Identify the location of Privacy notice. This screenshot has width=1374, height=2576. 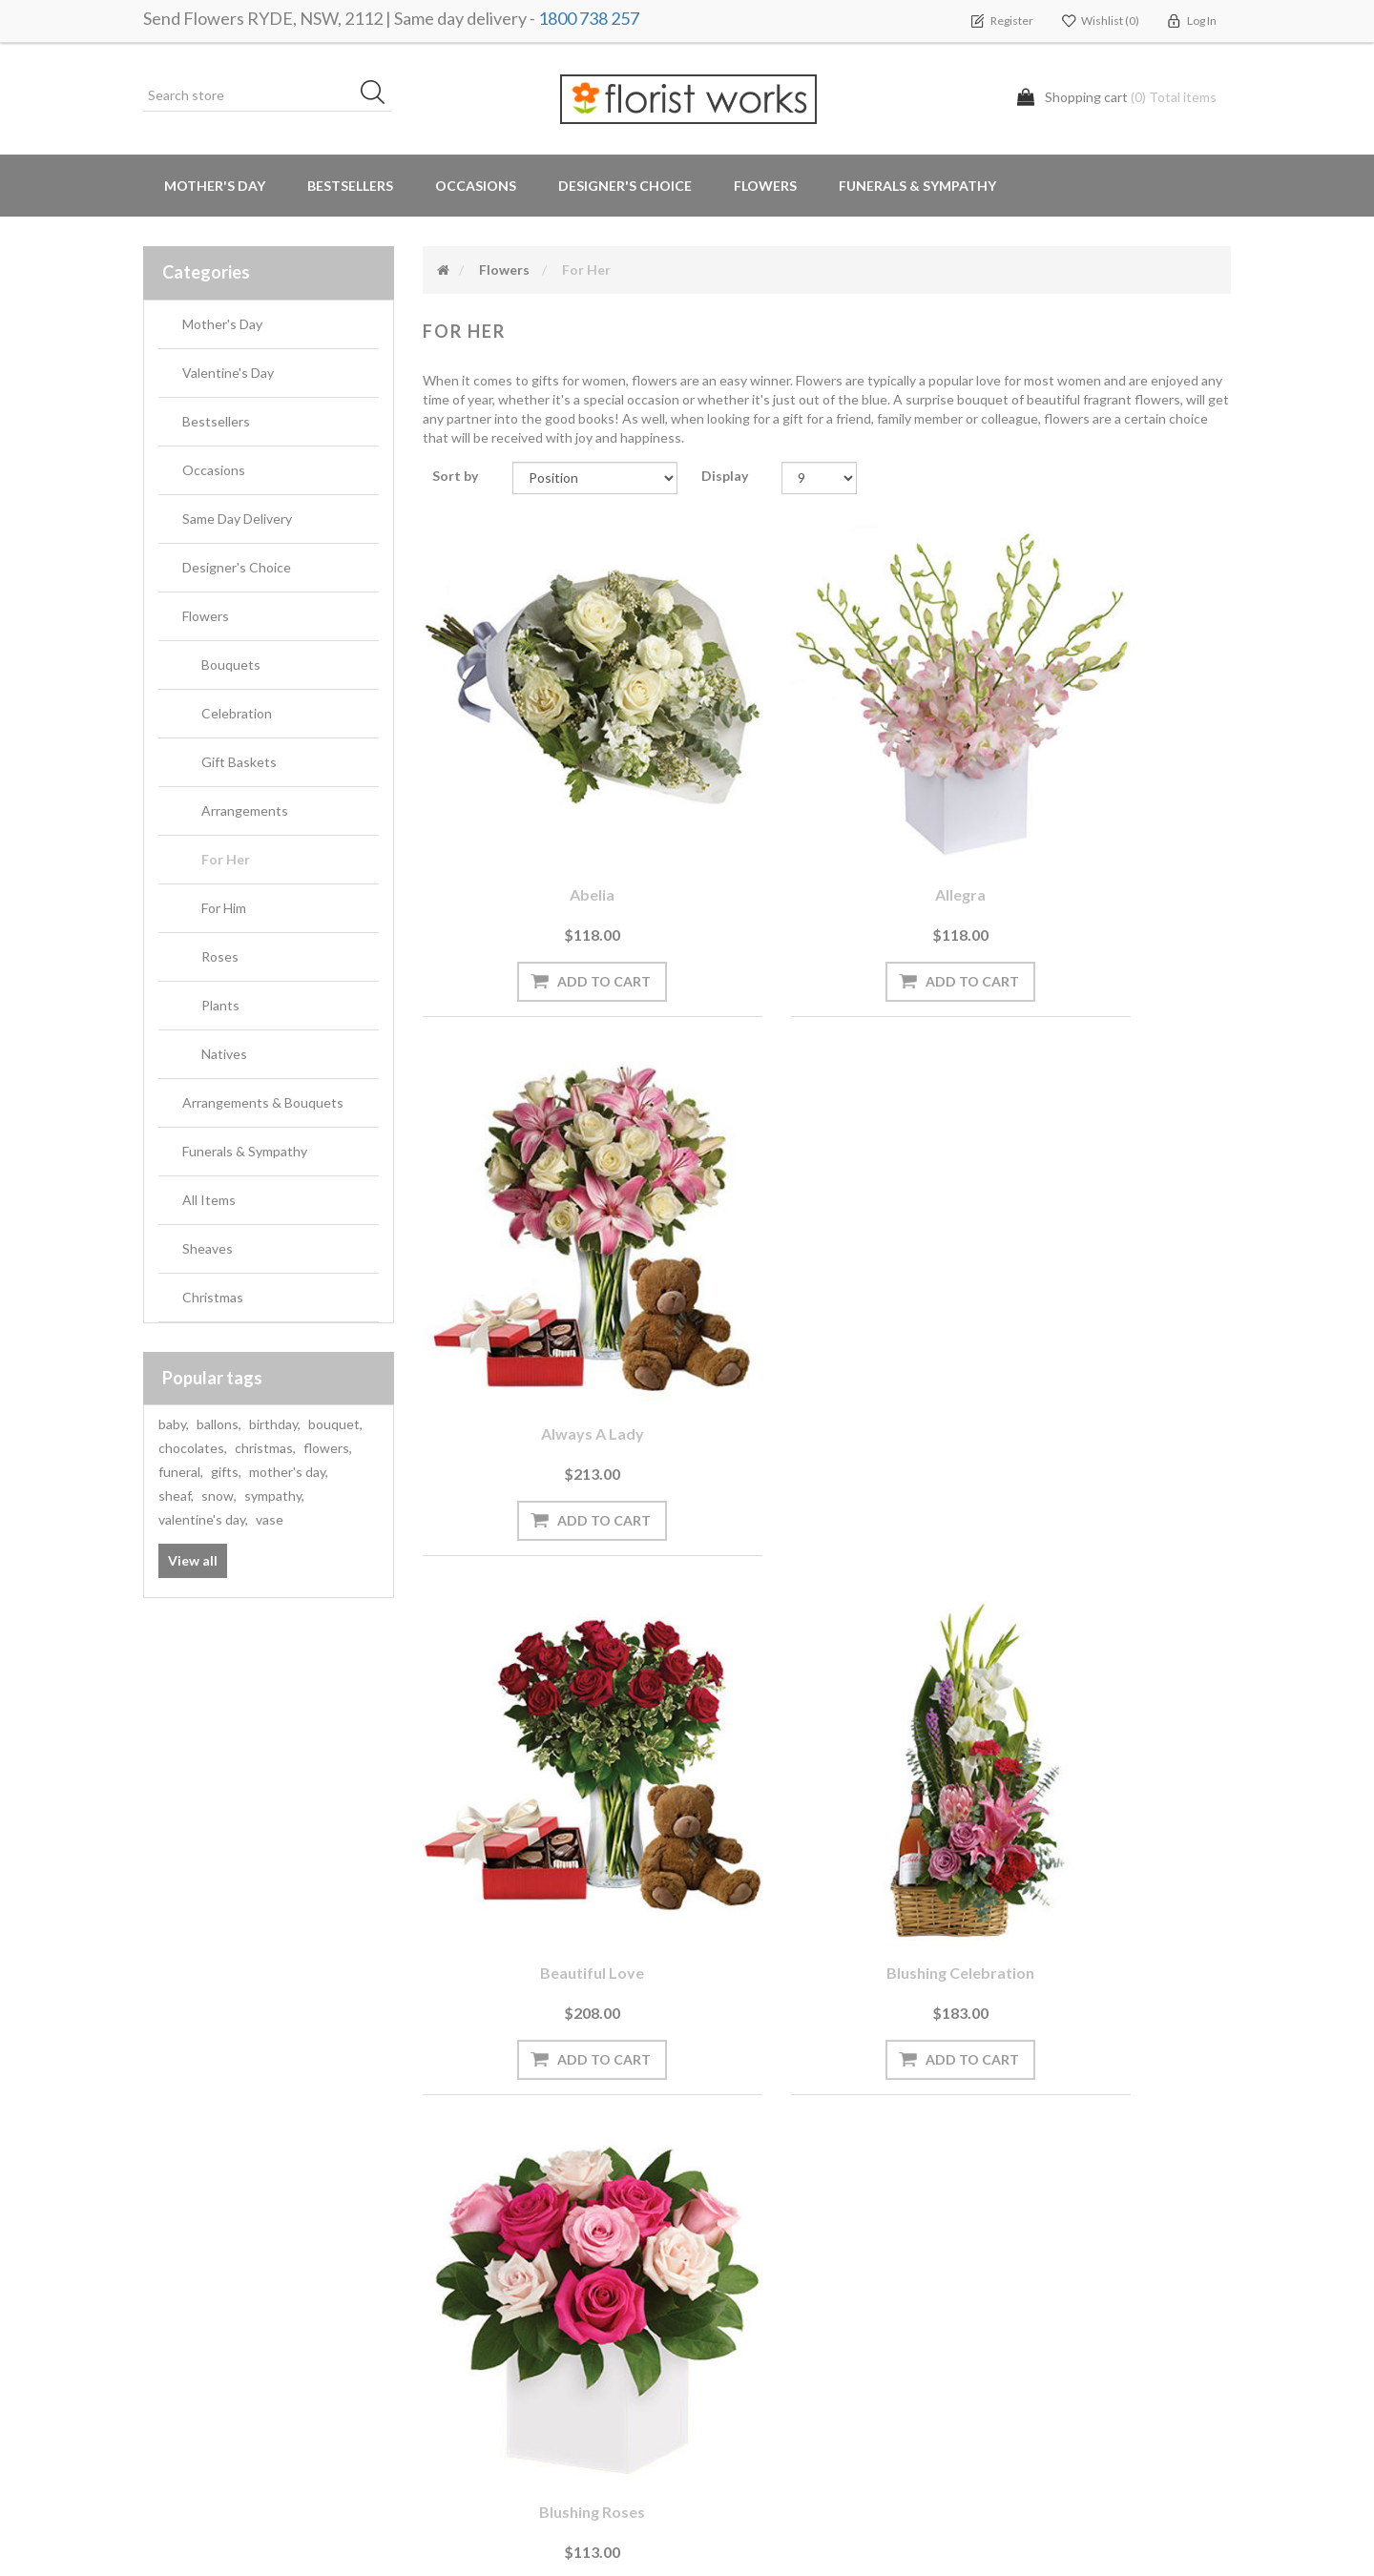
(751, 2237).